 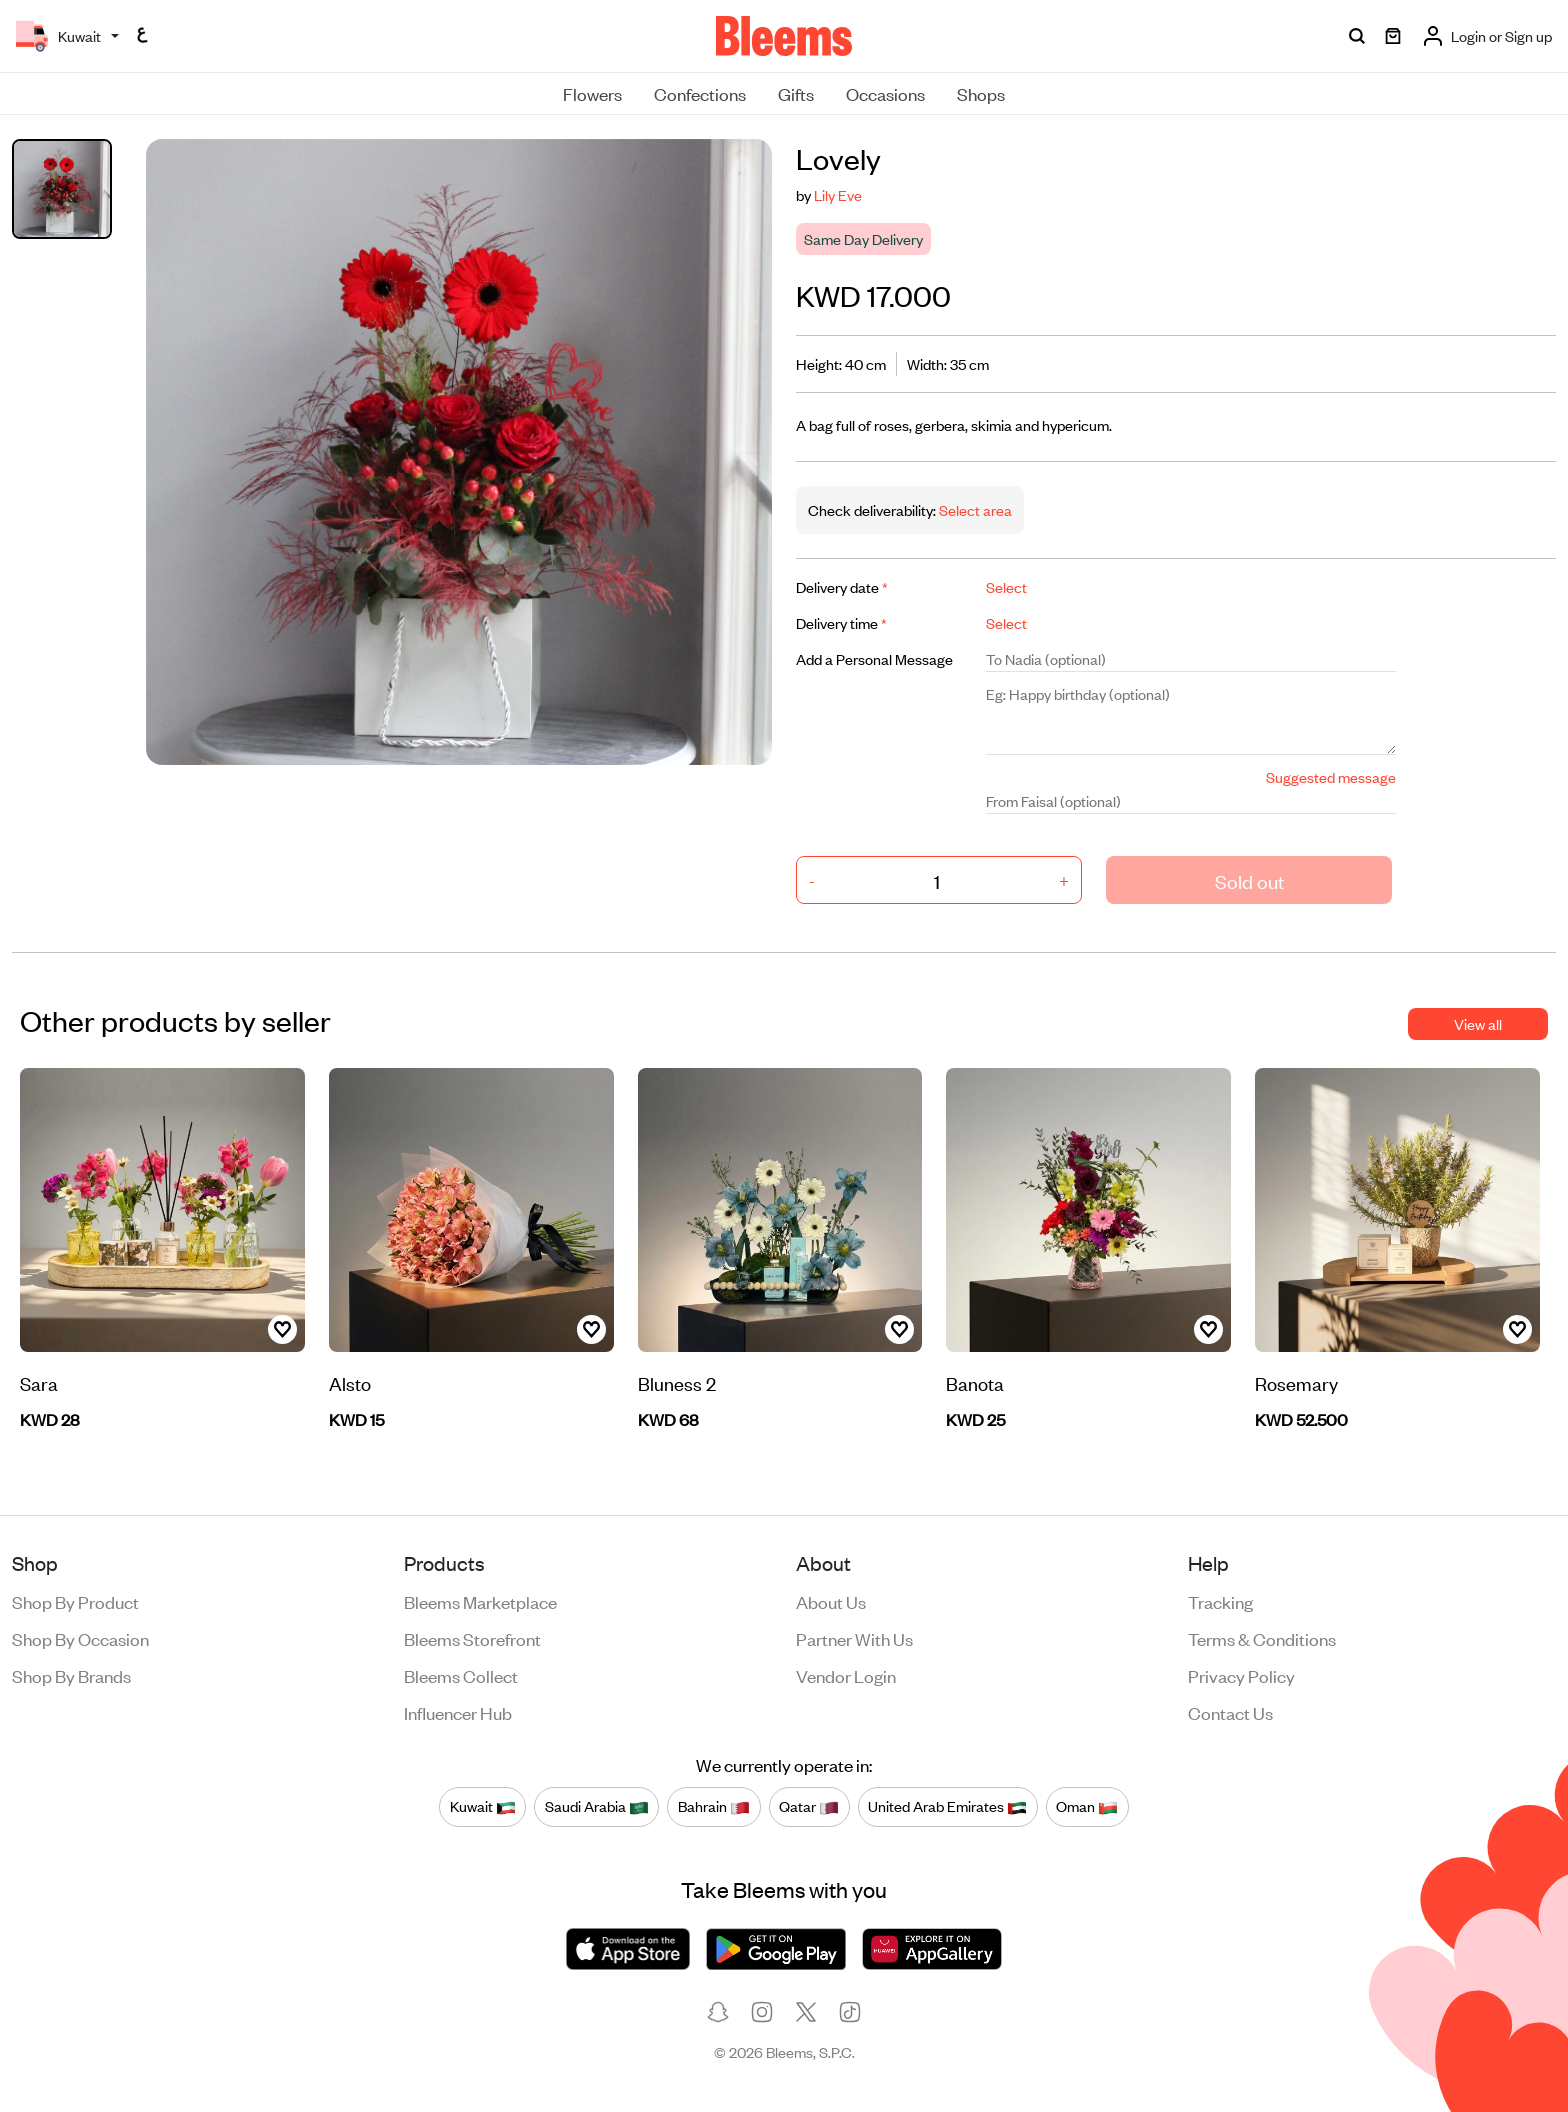 I want to click on Alsto, so click(x=350, y=1382).